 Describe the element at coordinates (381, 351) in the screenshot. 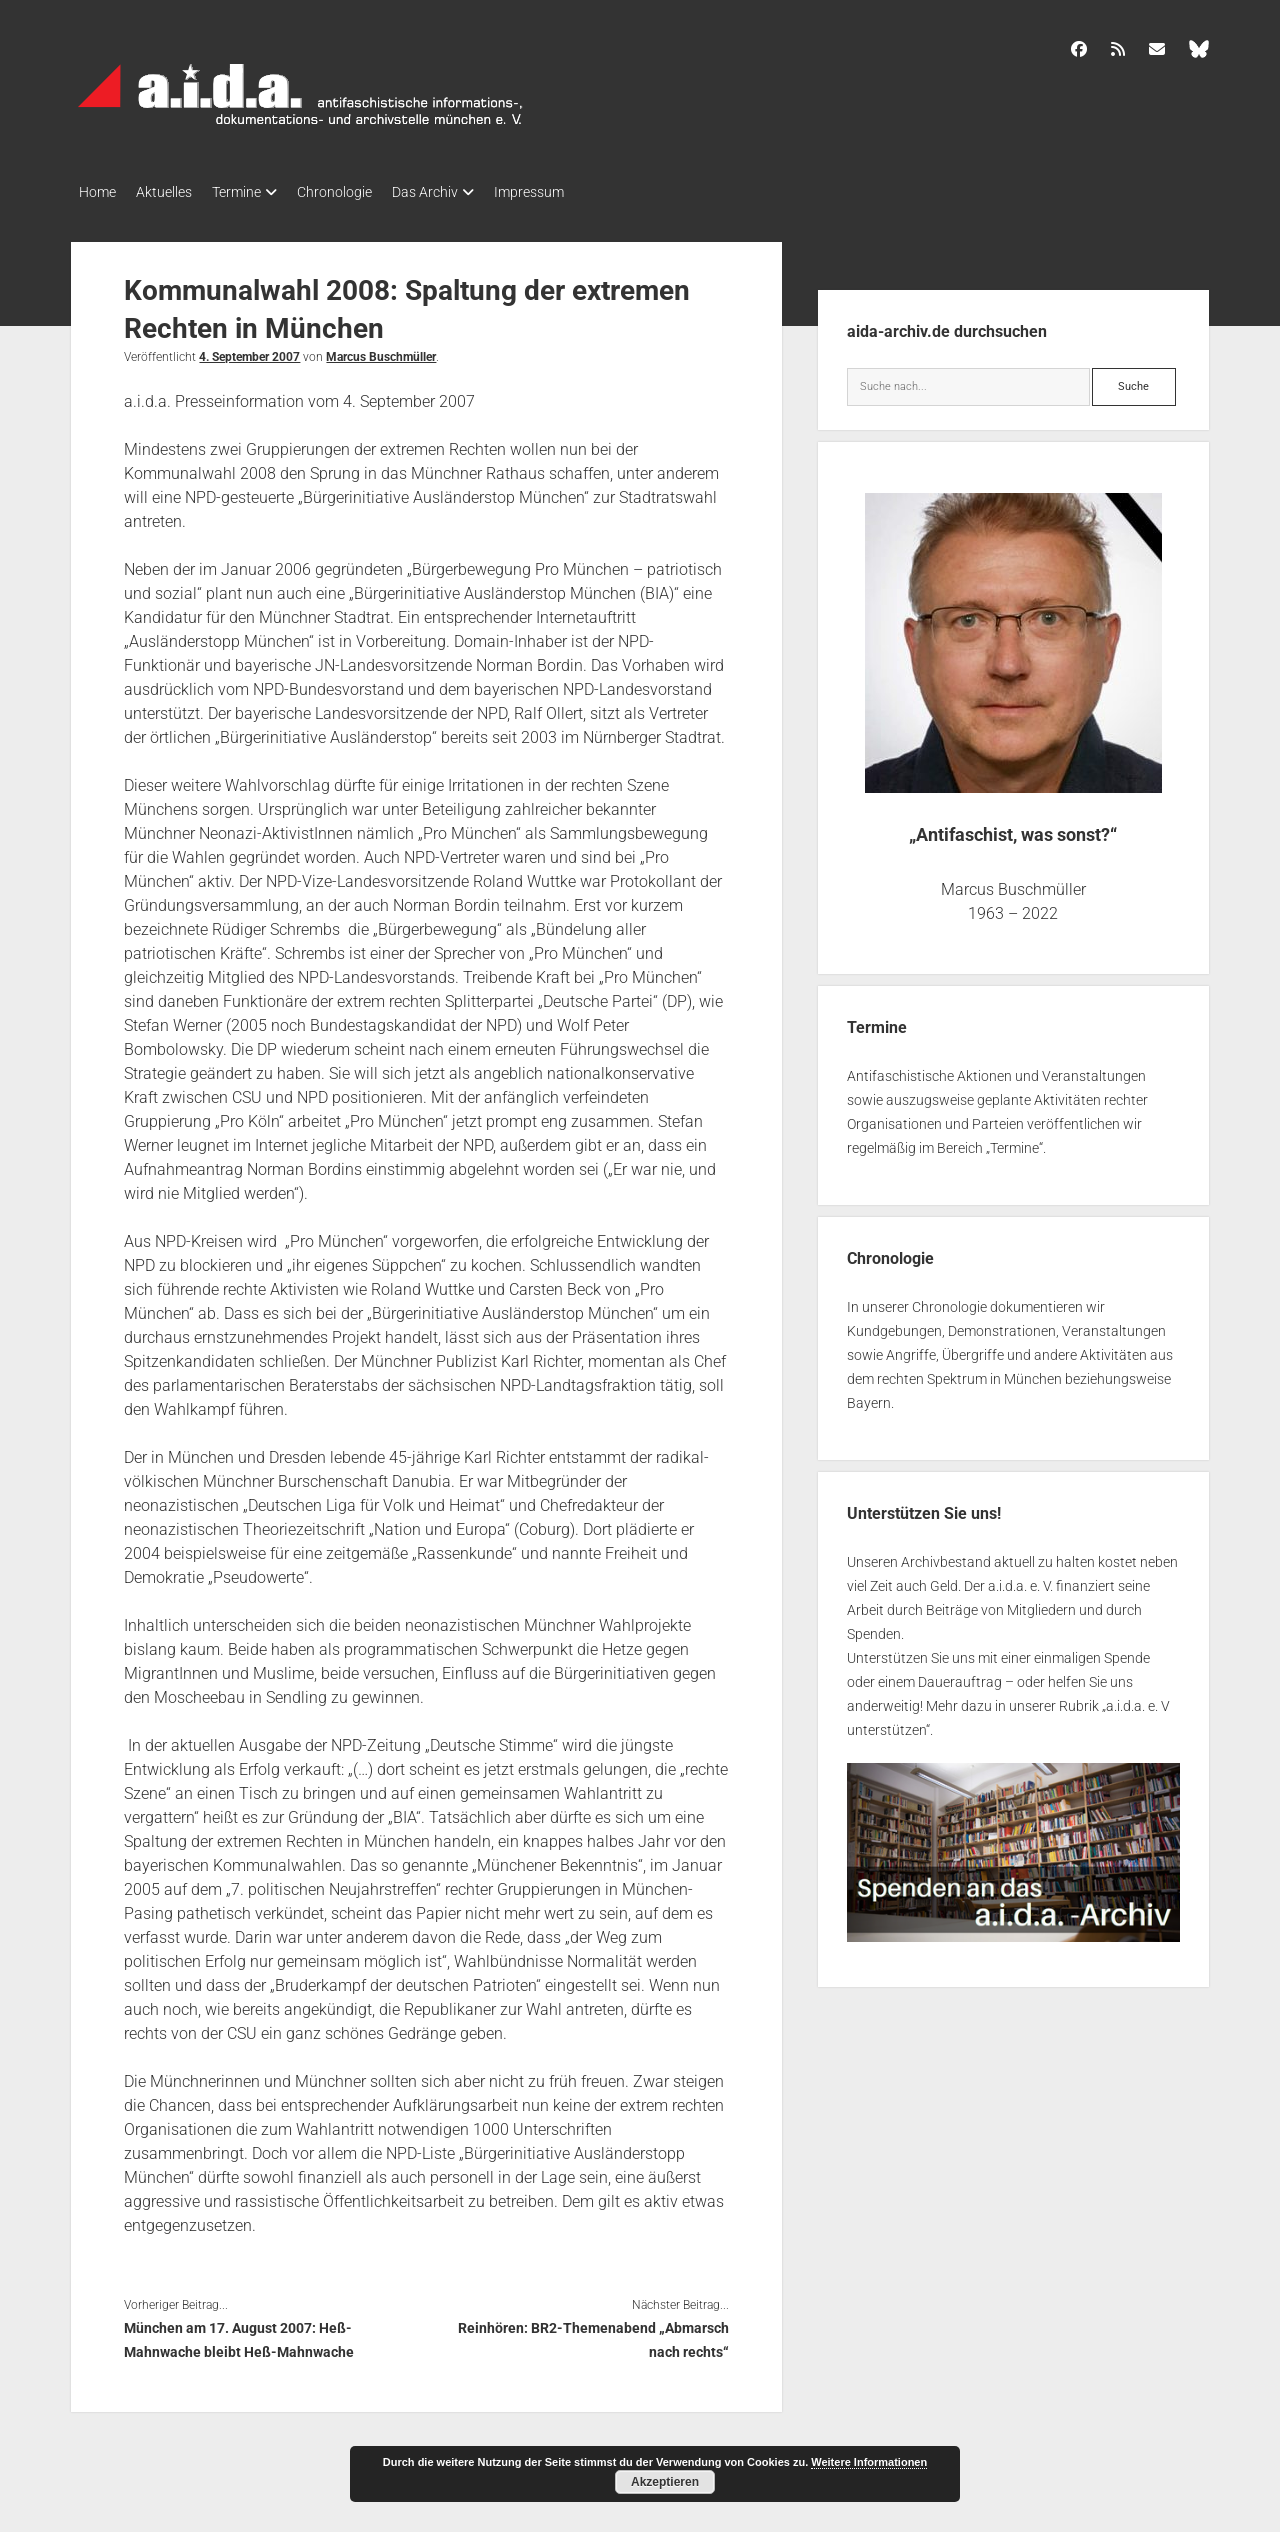

I see `Marcus Buschmüller` at that location.